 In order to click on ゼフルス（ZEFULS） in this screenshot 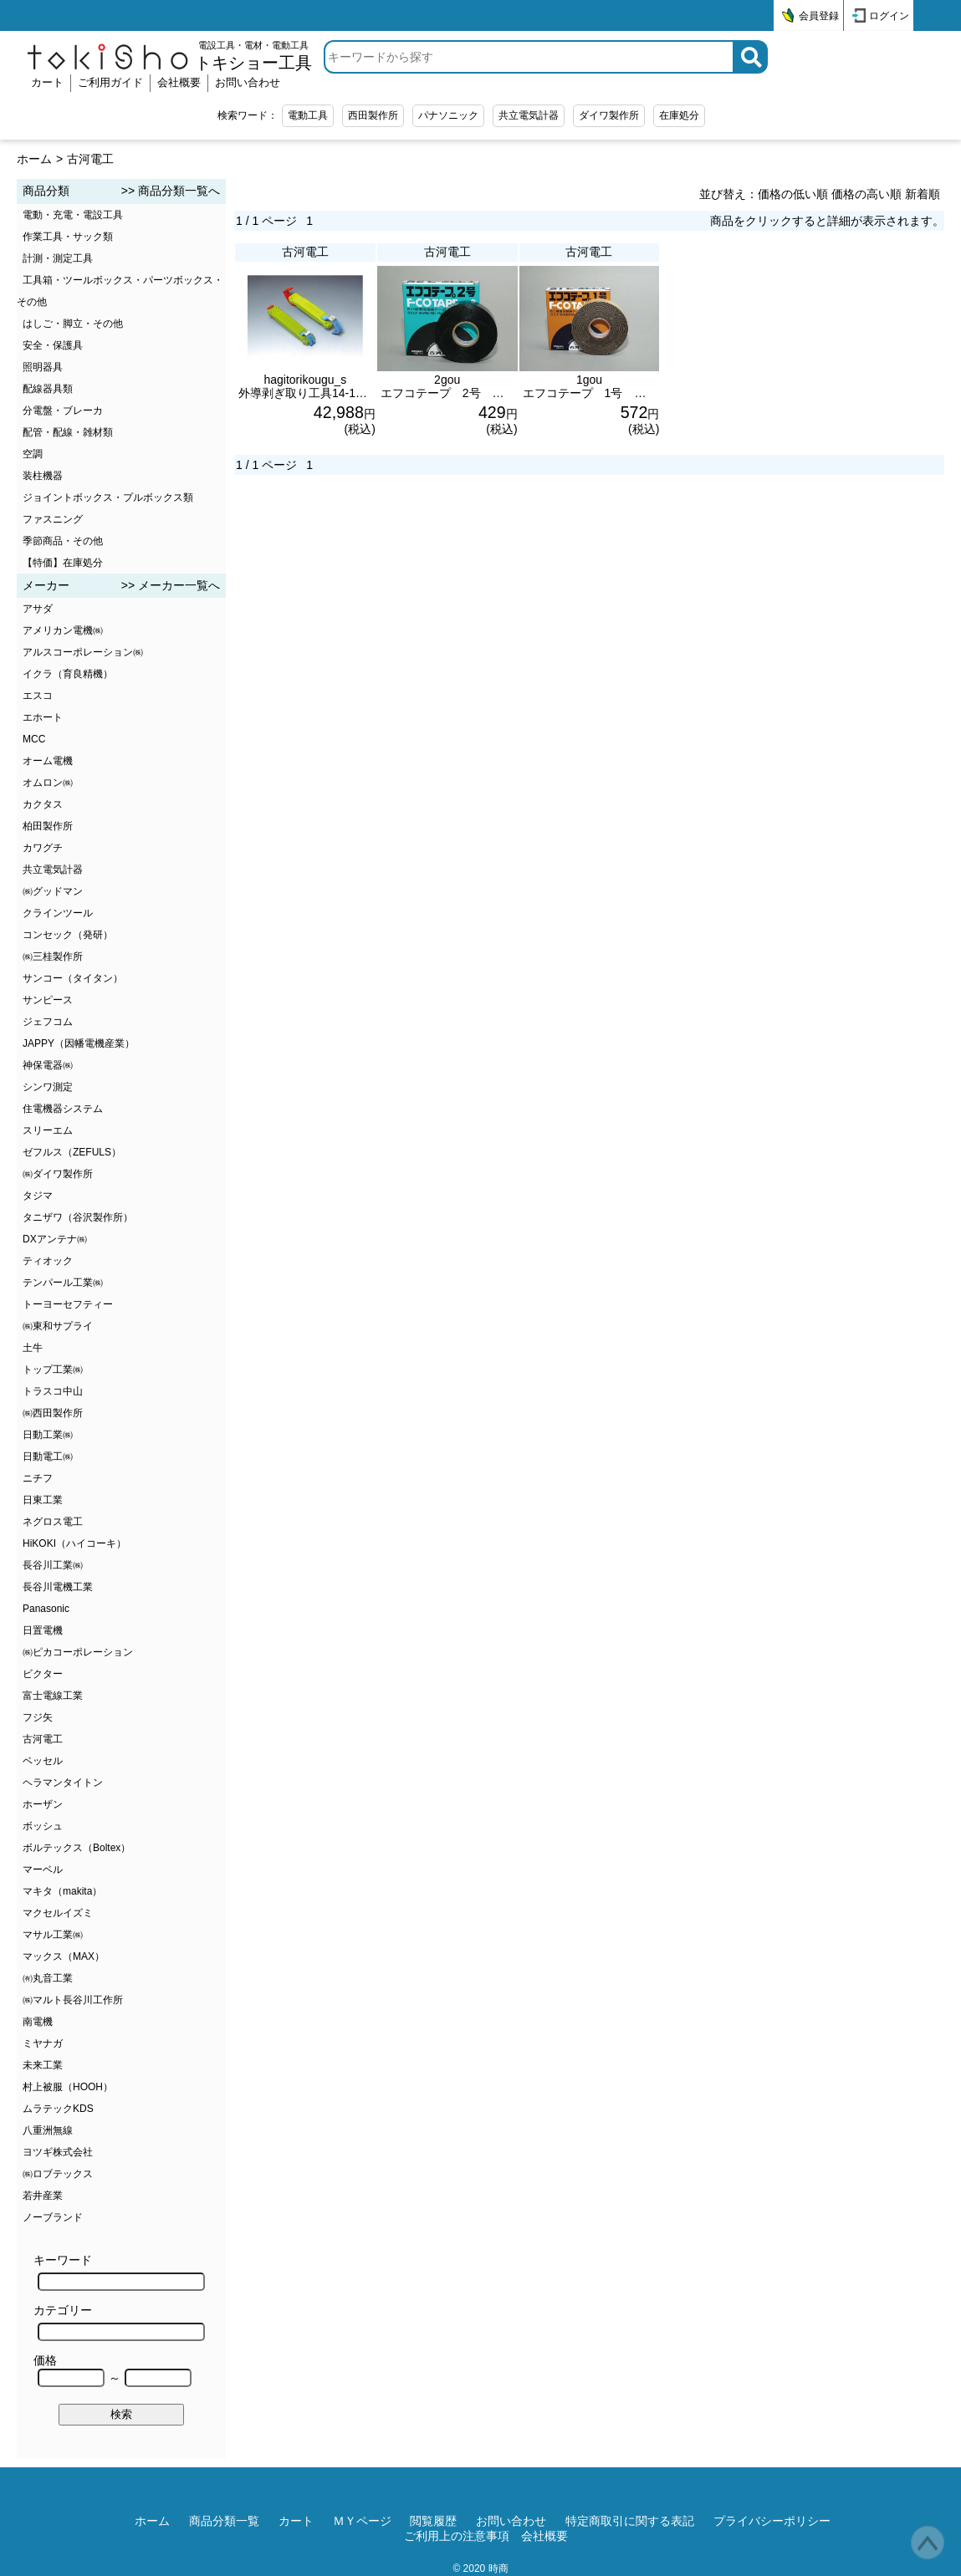, I will do `click(72, 1152)`.